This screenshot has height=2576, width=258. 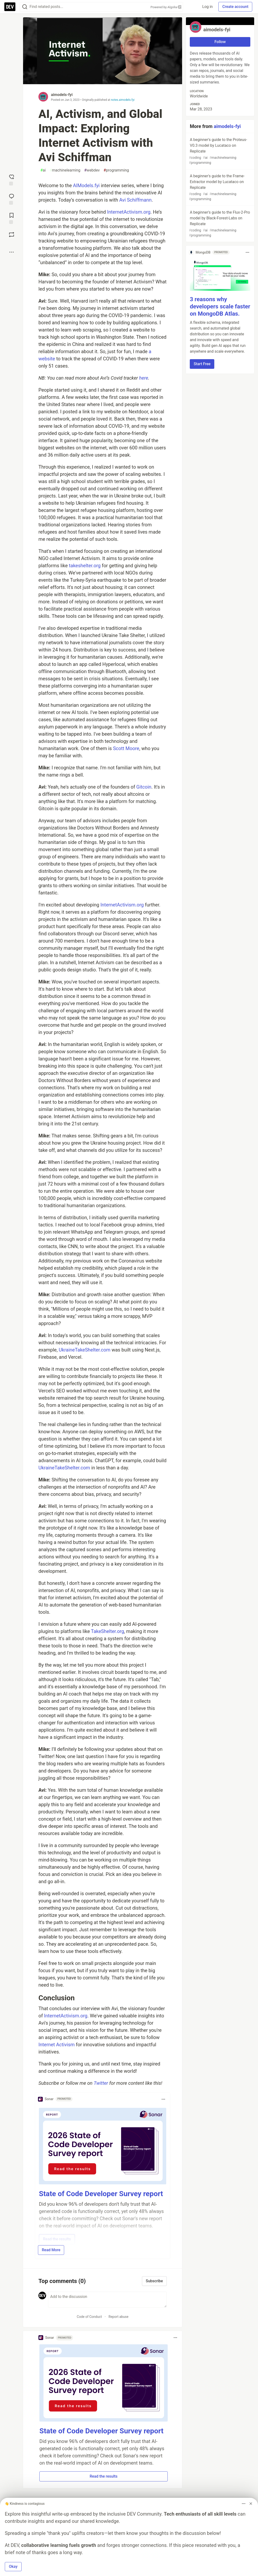 What do you see at coordinates (128, 212) in the screenshot?
I see `InternetActivism.org` at bounding box center [128, 212].